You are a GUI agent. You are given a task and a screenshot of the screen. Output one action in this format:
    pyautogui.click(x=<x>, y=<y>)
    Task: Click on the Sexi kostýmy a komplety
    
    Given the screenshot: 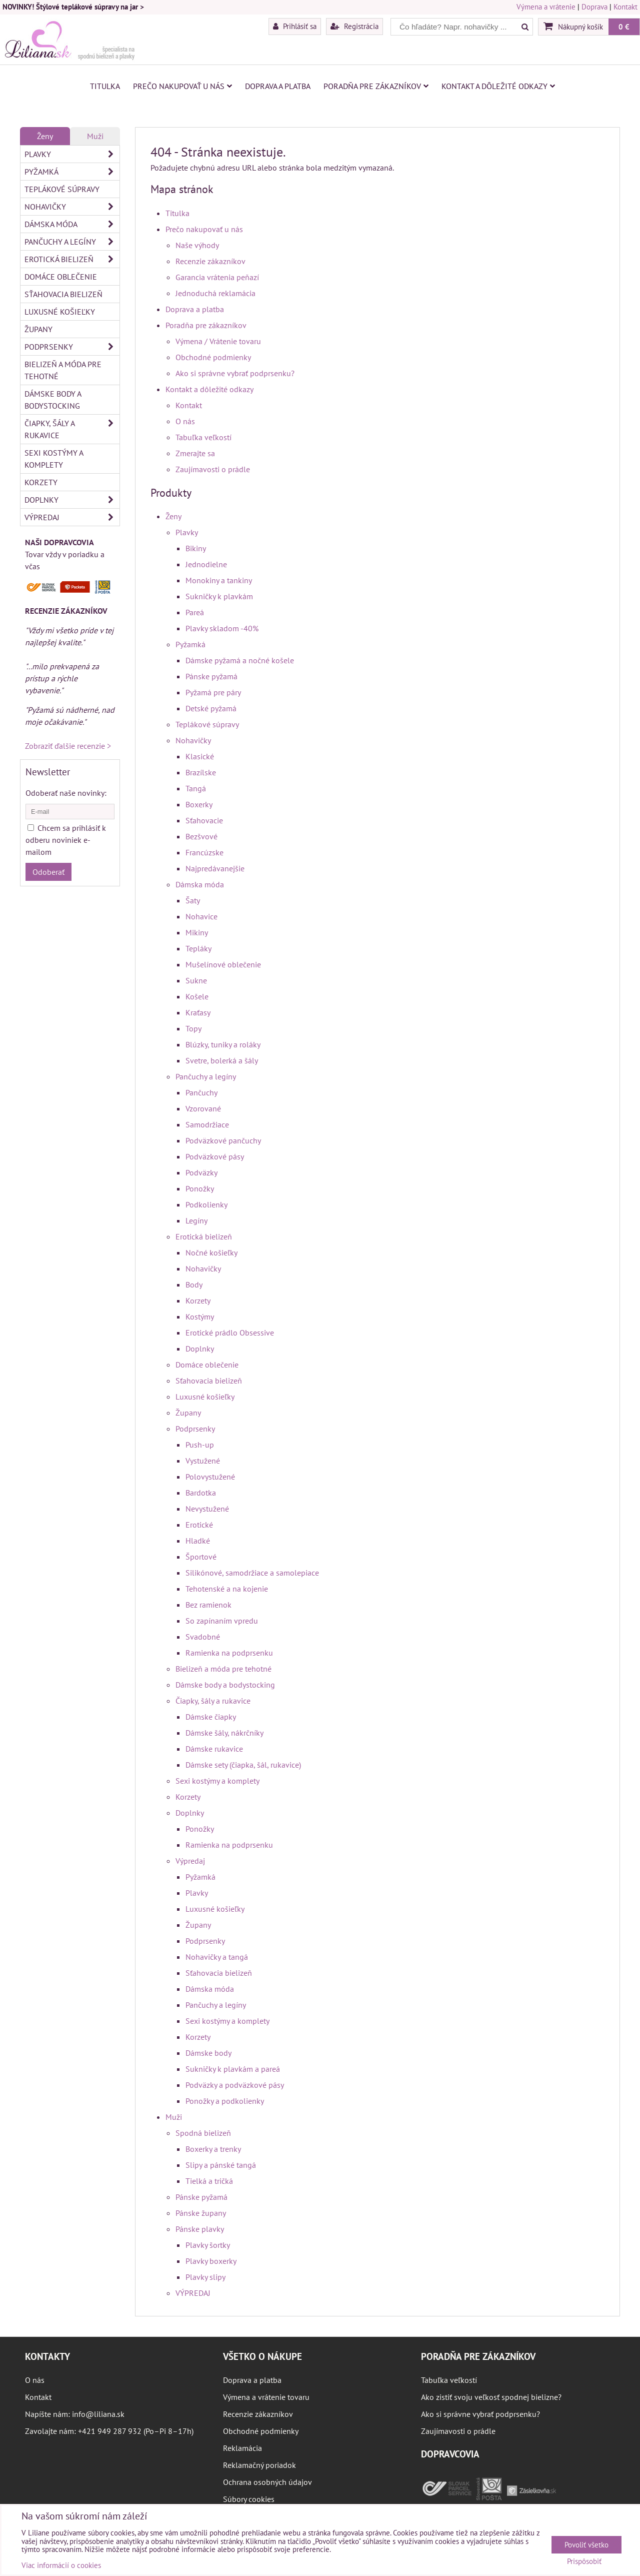 What is the action you would take?
    pyautogui.click(x=218, y=1781)
    